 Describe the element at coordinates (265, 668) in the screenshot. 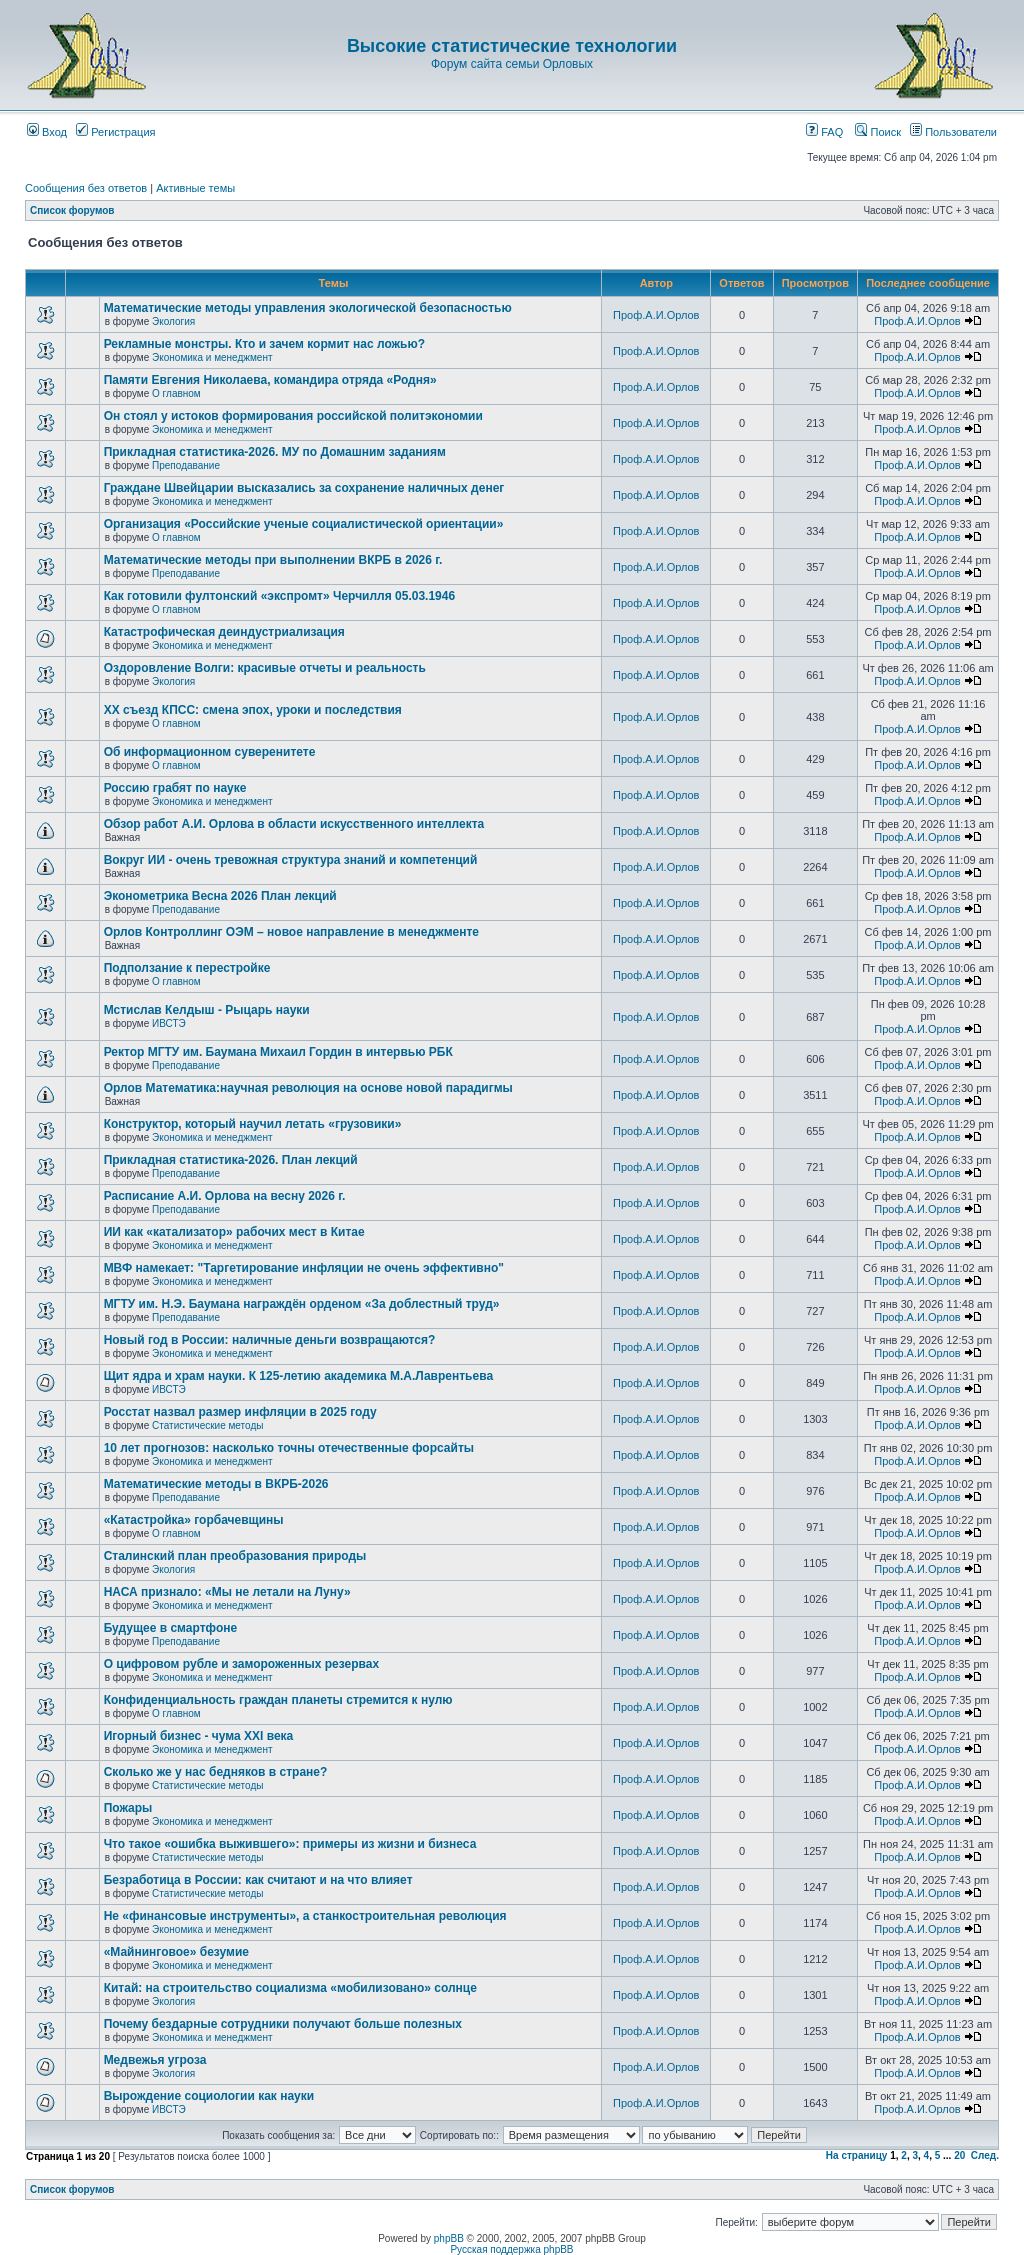

I see `Оздоровление Волги: красивые отчеты и реальность` at that location.